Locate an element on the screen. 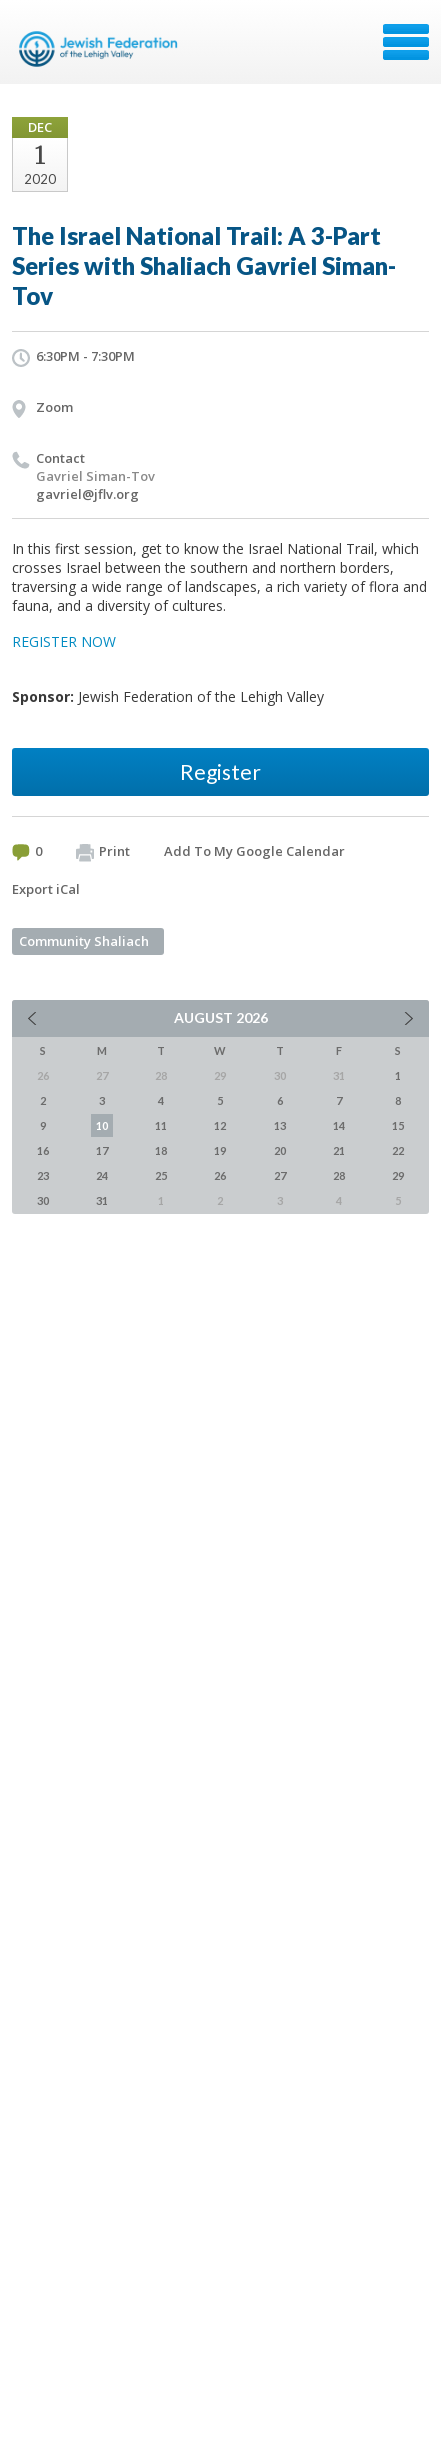 Image resolution: width=441 pixels, height=2463 pixels. Add To My Google Calendar is located at coordinates (254, 851).